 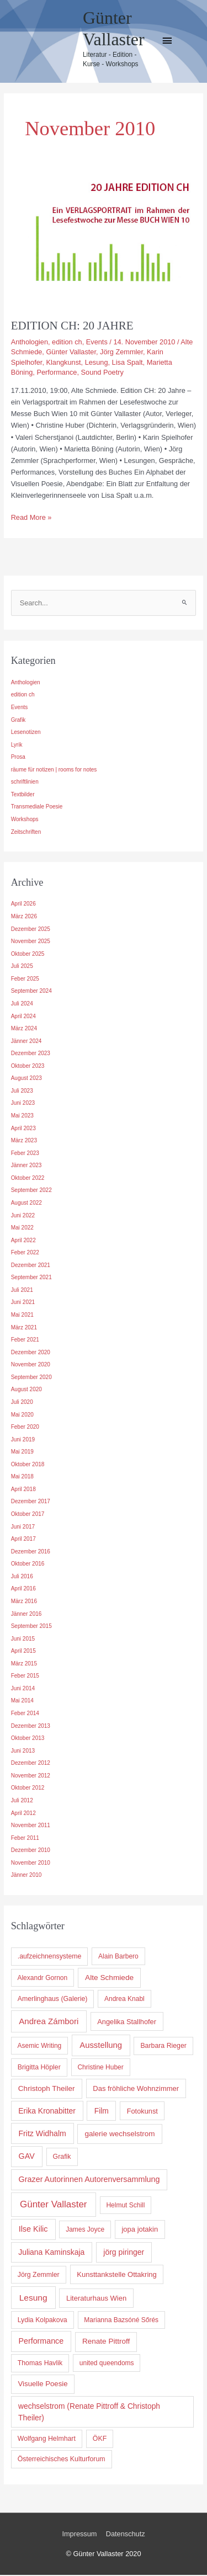 What do you see at coordinates (22, 1117) in the screenshot?
I see `Mai 2023` at bounding box center [22, 1117].